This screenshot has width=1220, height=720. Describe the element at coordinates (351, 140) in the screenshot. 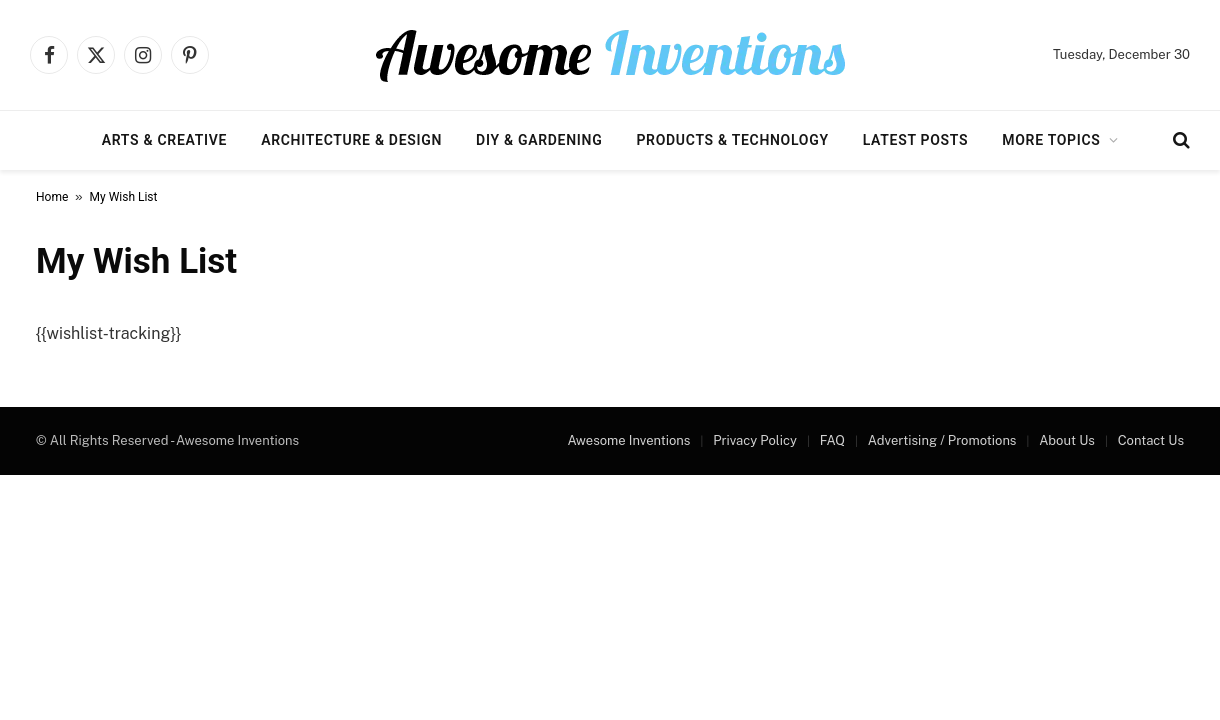

I see `Architecture & Design` at that location.